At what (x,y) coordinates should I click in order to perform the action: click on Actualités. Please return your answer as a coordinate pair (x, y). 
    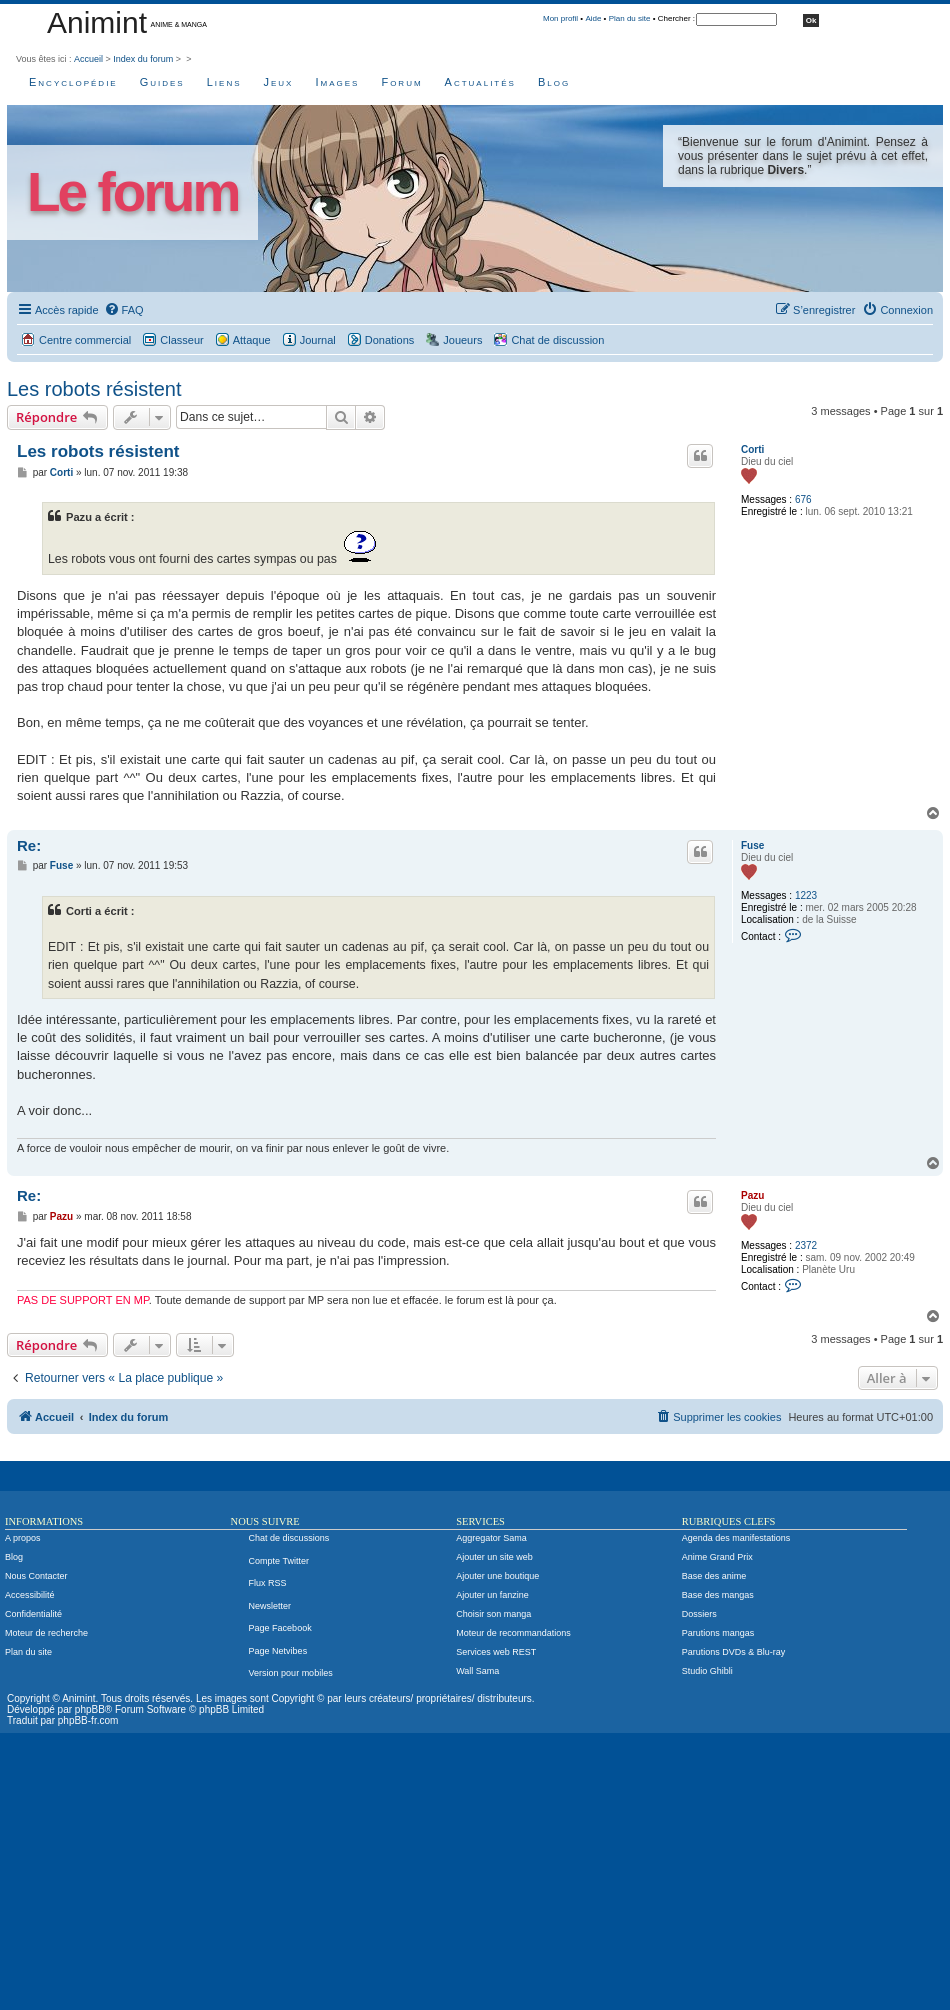
    Looking at the image, I should click on (480, 82).